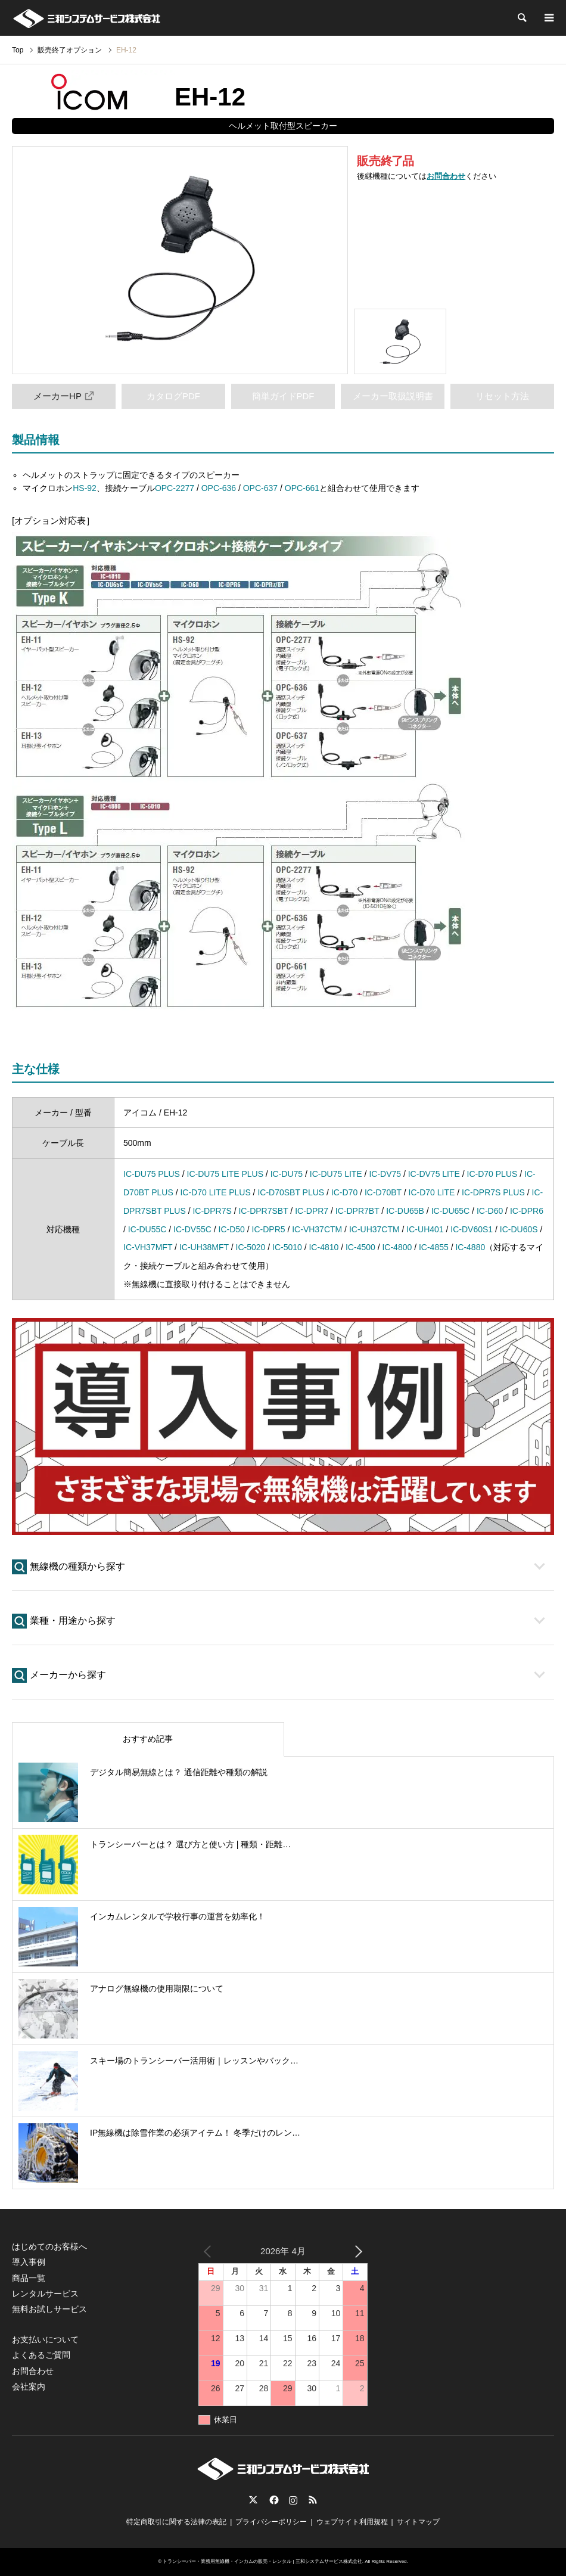 The height and width of the screenshot is (2576, 566). I want to click on IC-DU65C, so click(450, 1211).